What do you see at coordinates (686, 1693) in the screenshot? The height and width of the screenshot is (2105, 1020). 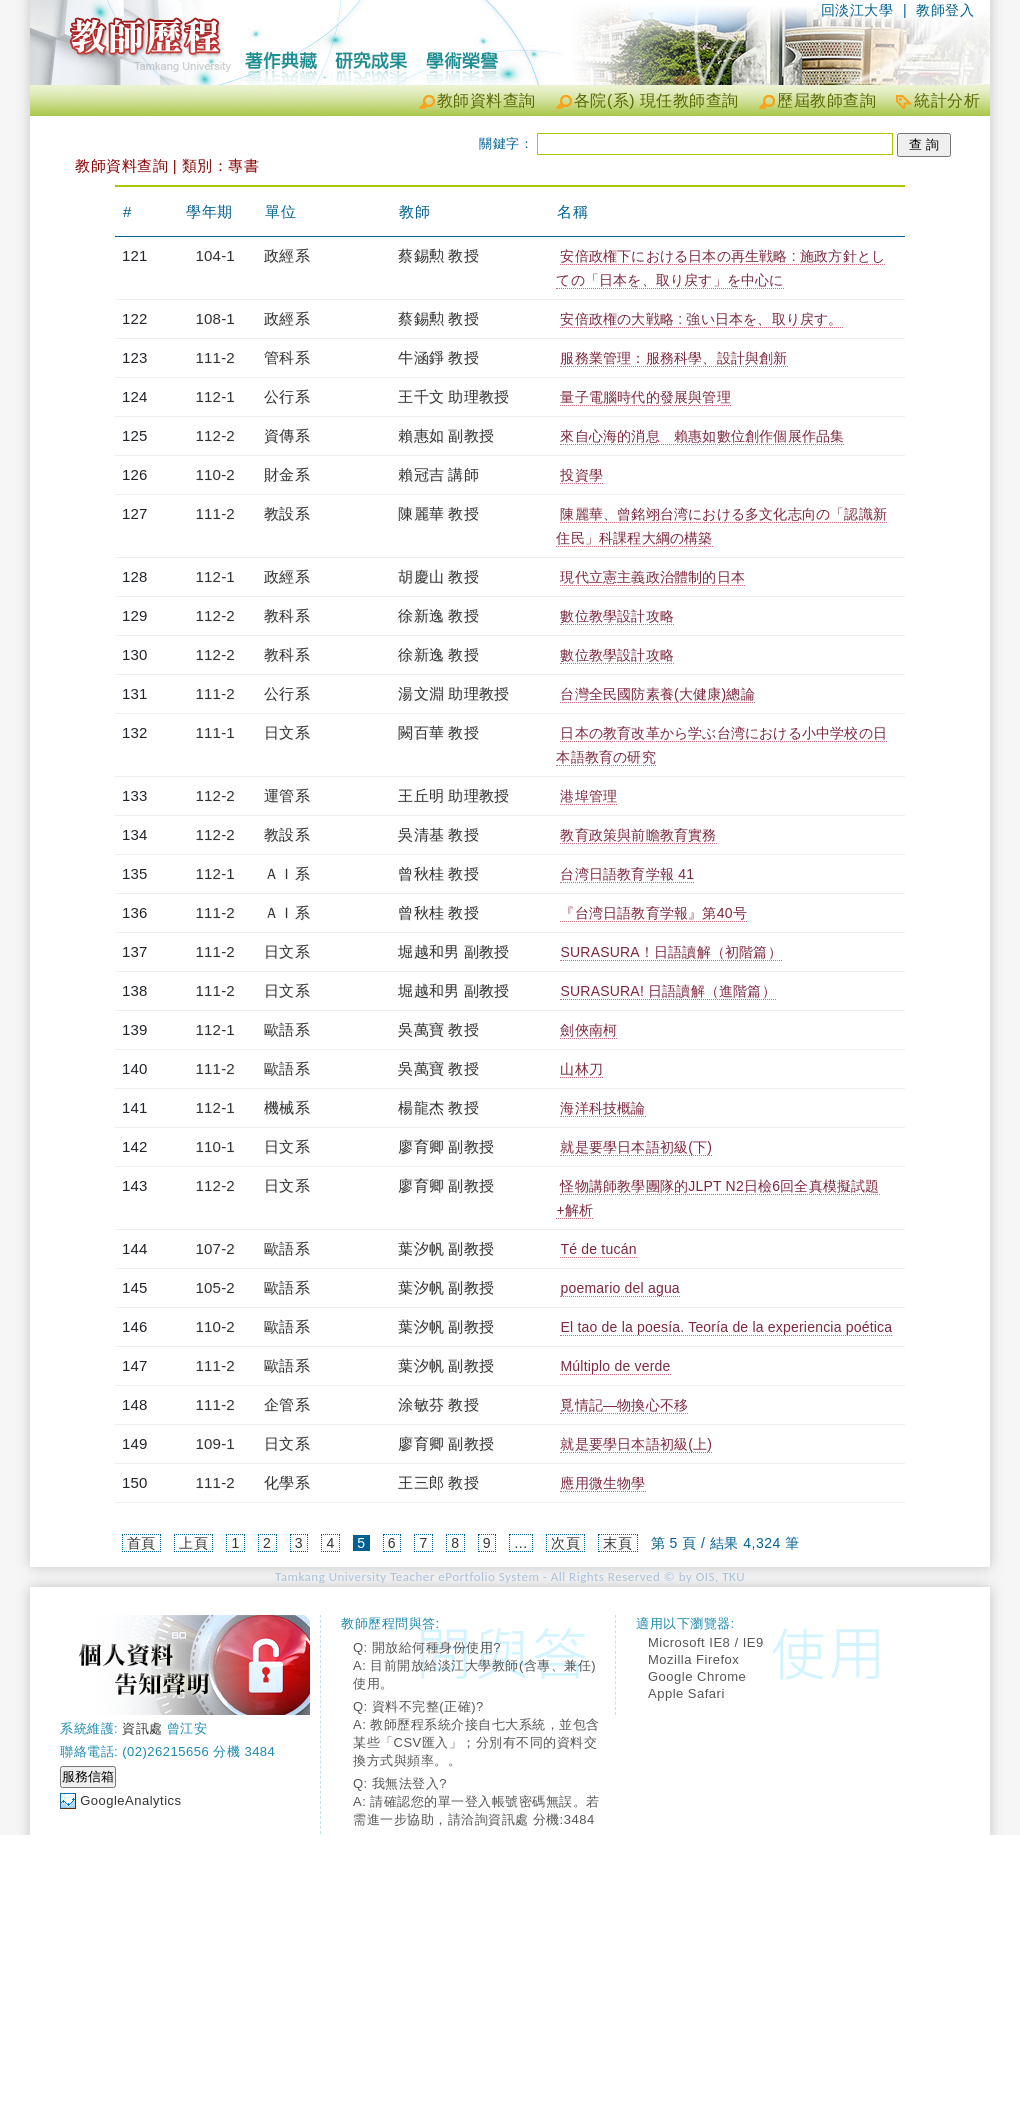 I see `Apple Safari` at bounding box center [686, 1693].